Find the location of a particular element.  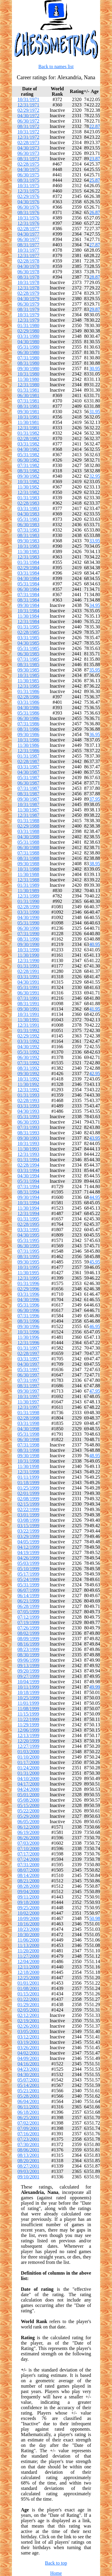

02/28/1993 is located at coordinates (28, 1100).